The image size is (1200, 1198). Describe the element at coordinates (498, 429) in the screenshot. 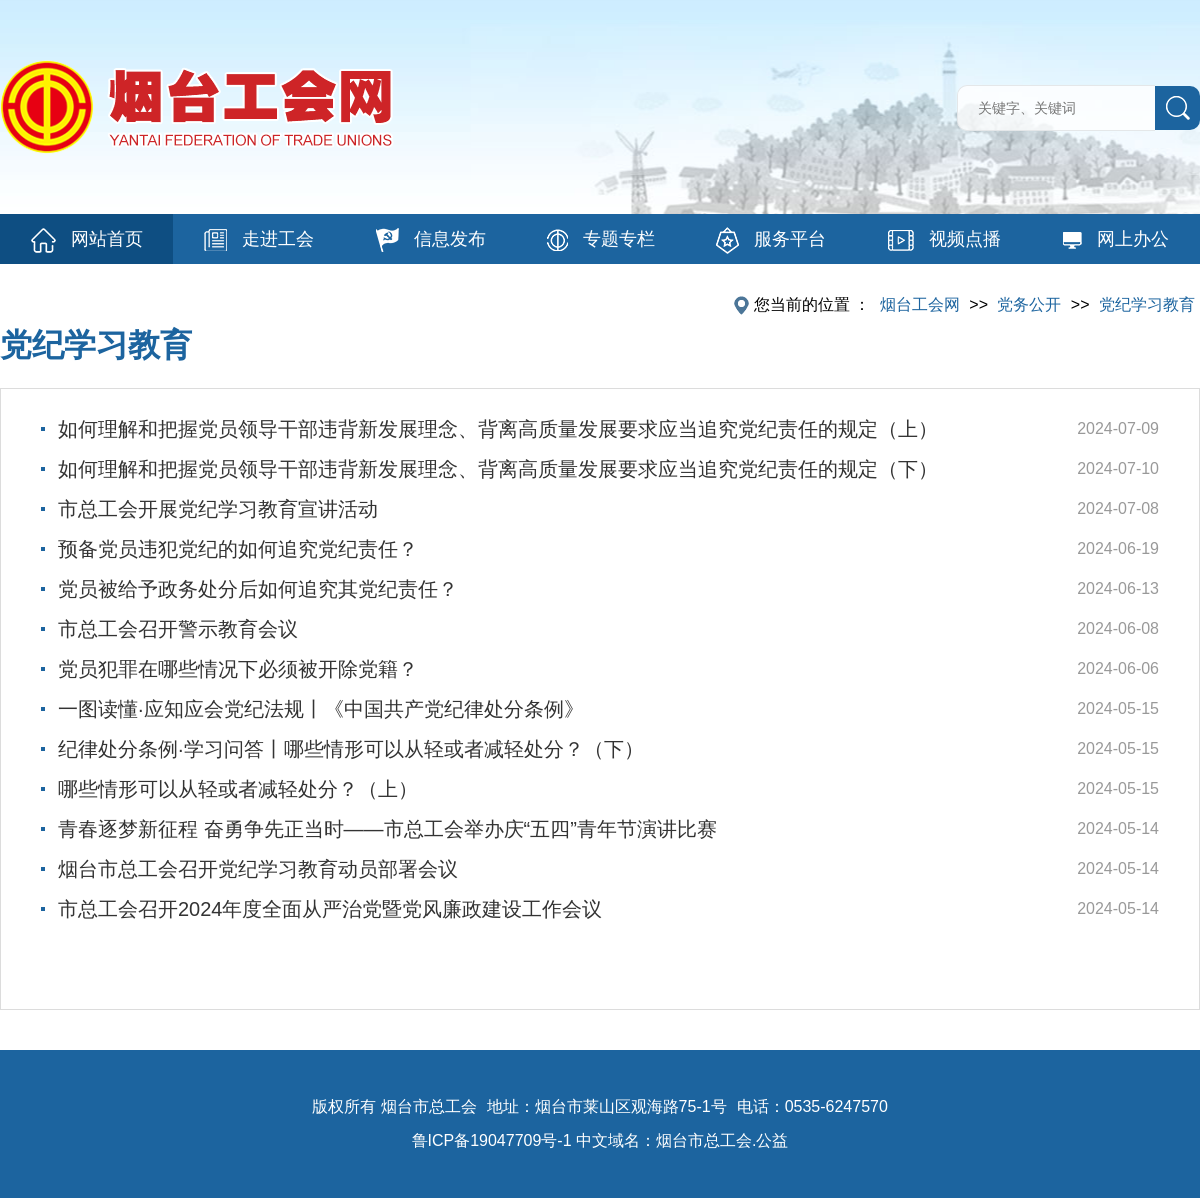

I see `如何理解和把握党员领导干部违背新发展理念、背离高质量发展要求应当追究党纪责任的规定（上）` at that location.